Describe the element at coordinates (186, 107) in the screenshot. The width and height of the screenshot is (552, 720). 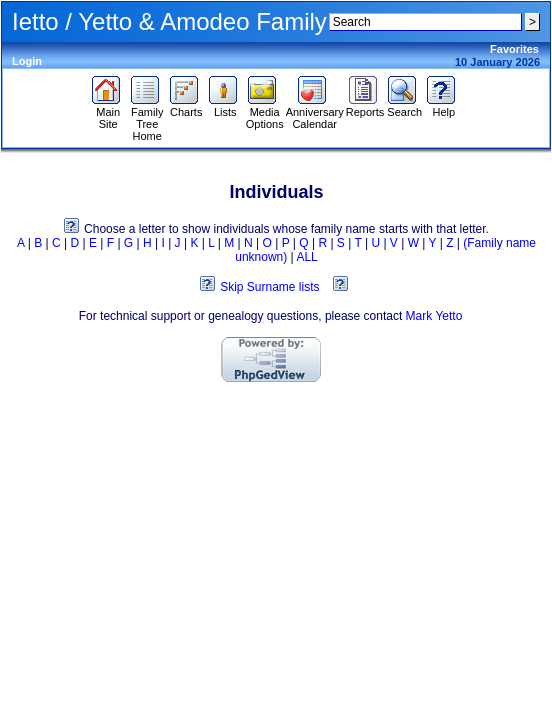
I see `Charts` at that location.